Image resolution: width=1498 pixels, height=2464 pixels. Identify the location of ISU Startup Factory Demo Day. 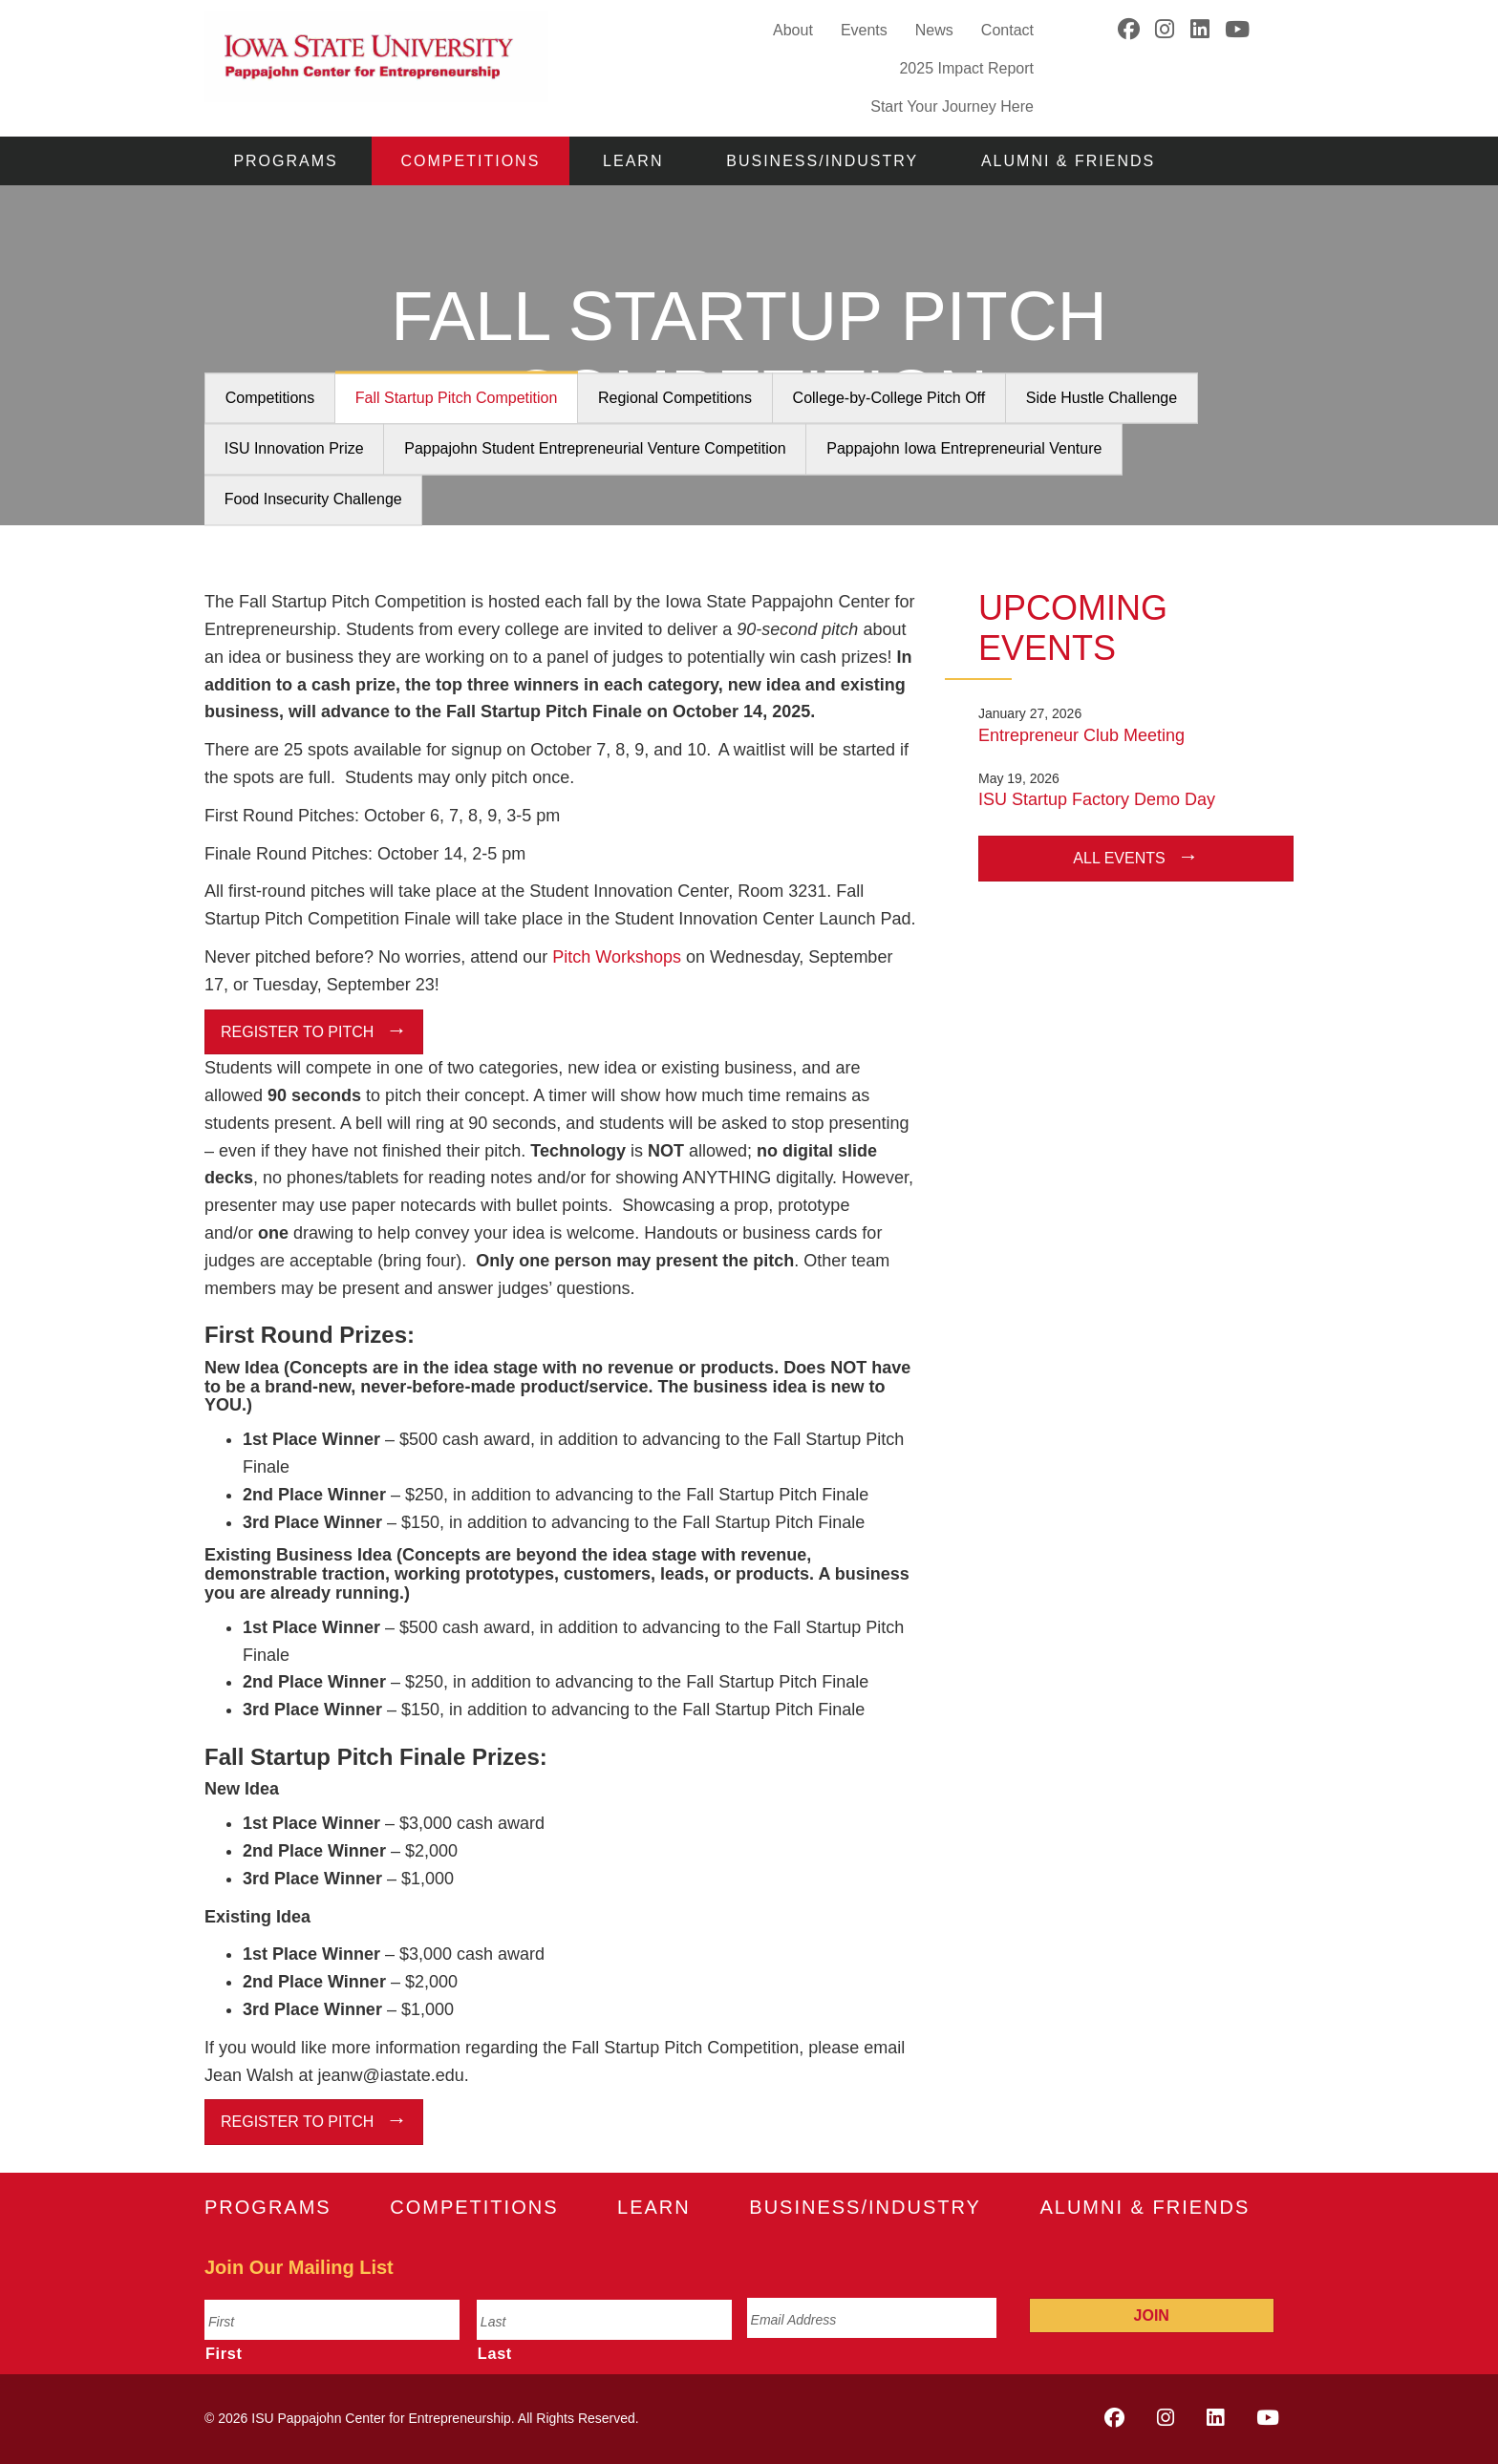
(1096, 799).